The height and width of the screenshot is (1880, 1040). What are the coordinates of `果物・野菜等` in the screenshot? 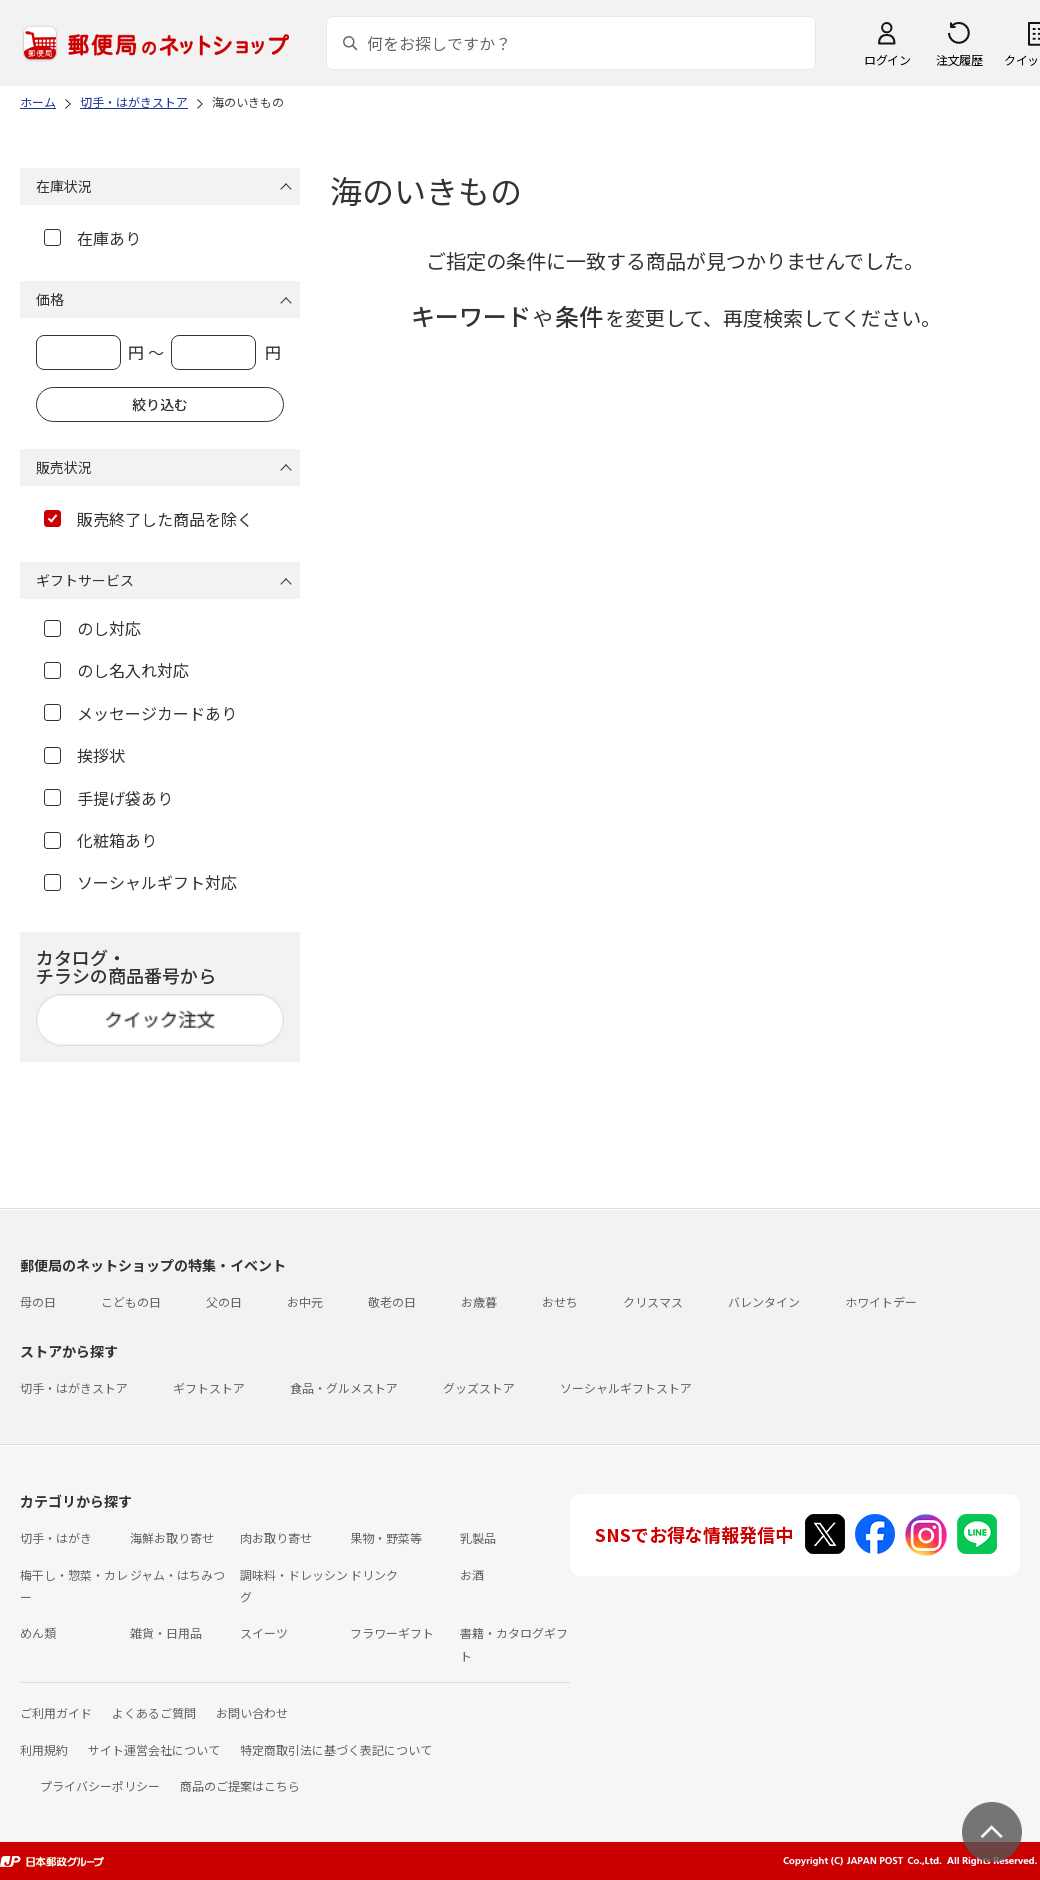 It's located at (386, 1537).